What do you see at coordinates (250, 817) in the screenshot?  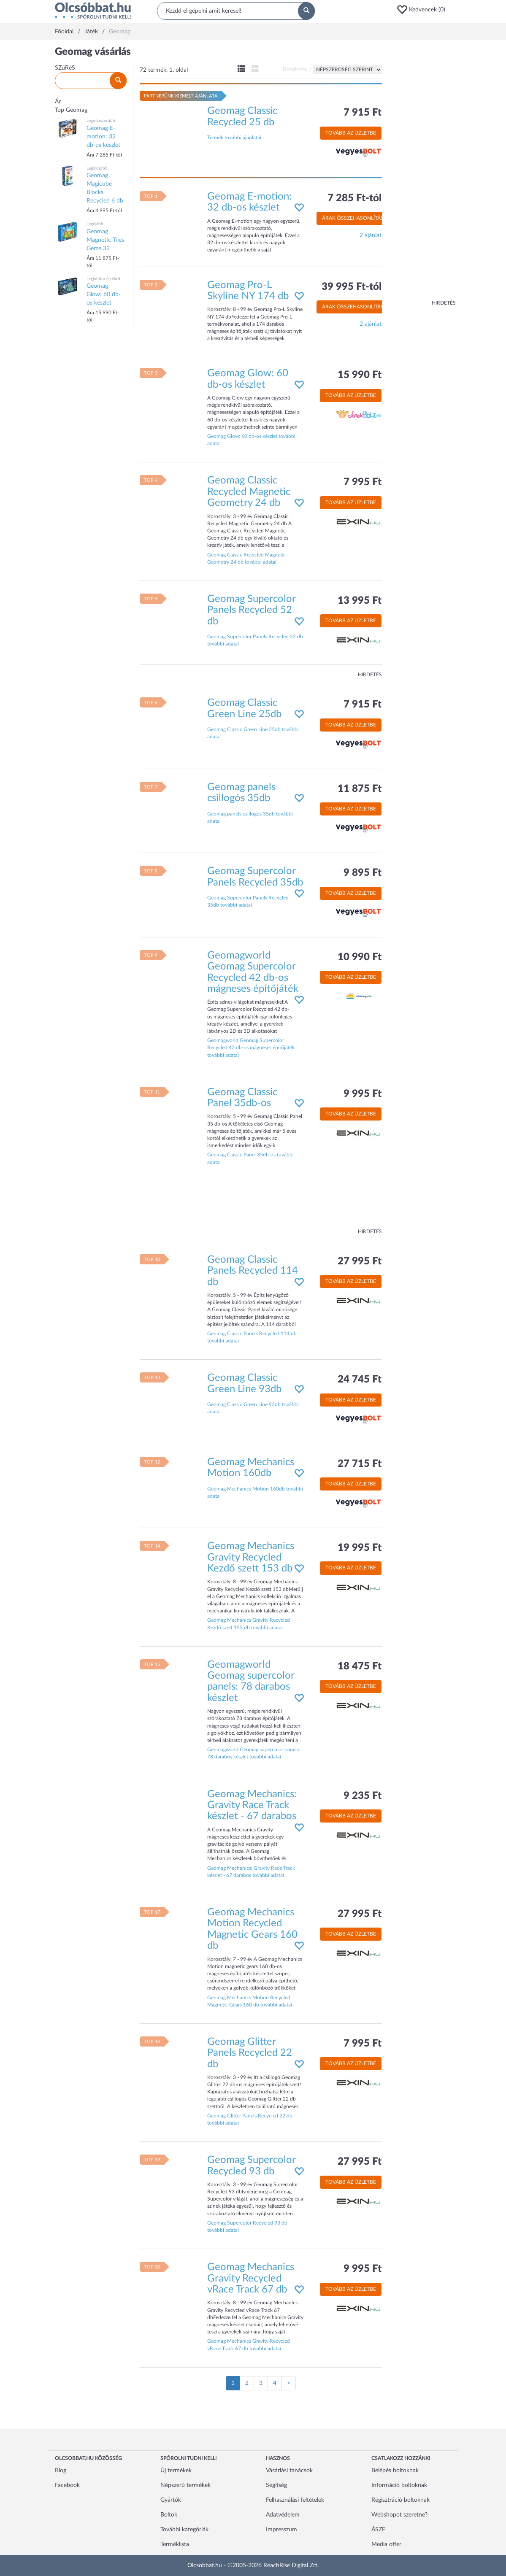 I see `Geomag panels csillogós 35db további adatai` at bounding box center [250, 817].